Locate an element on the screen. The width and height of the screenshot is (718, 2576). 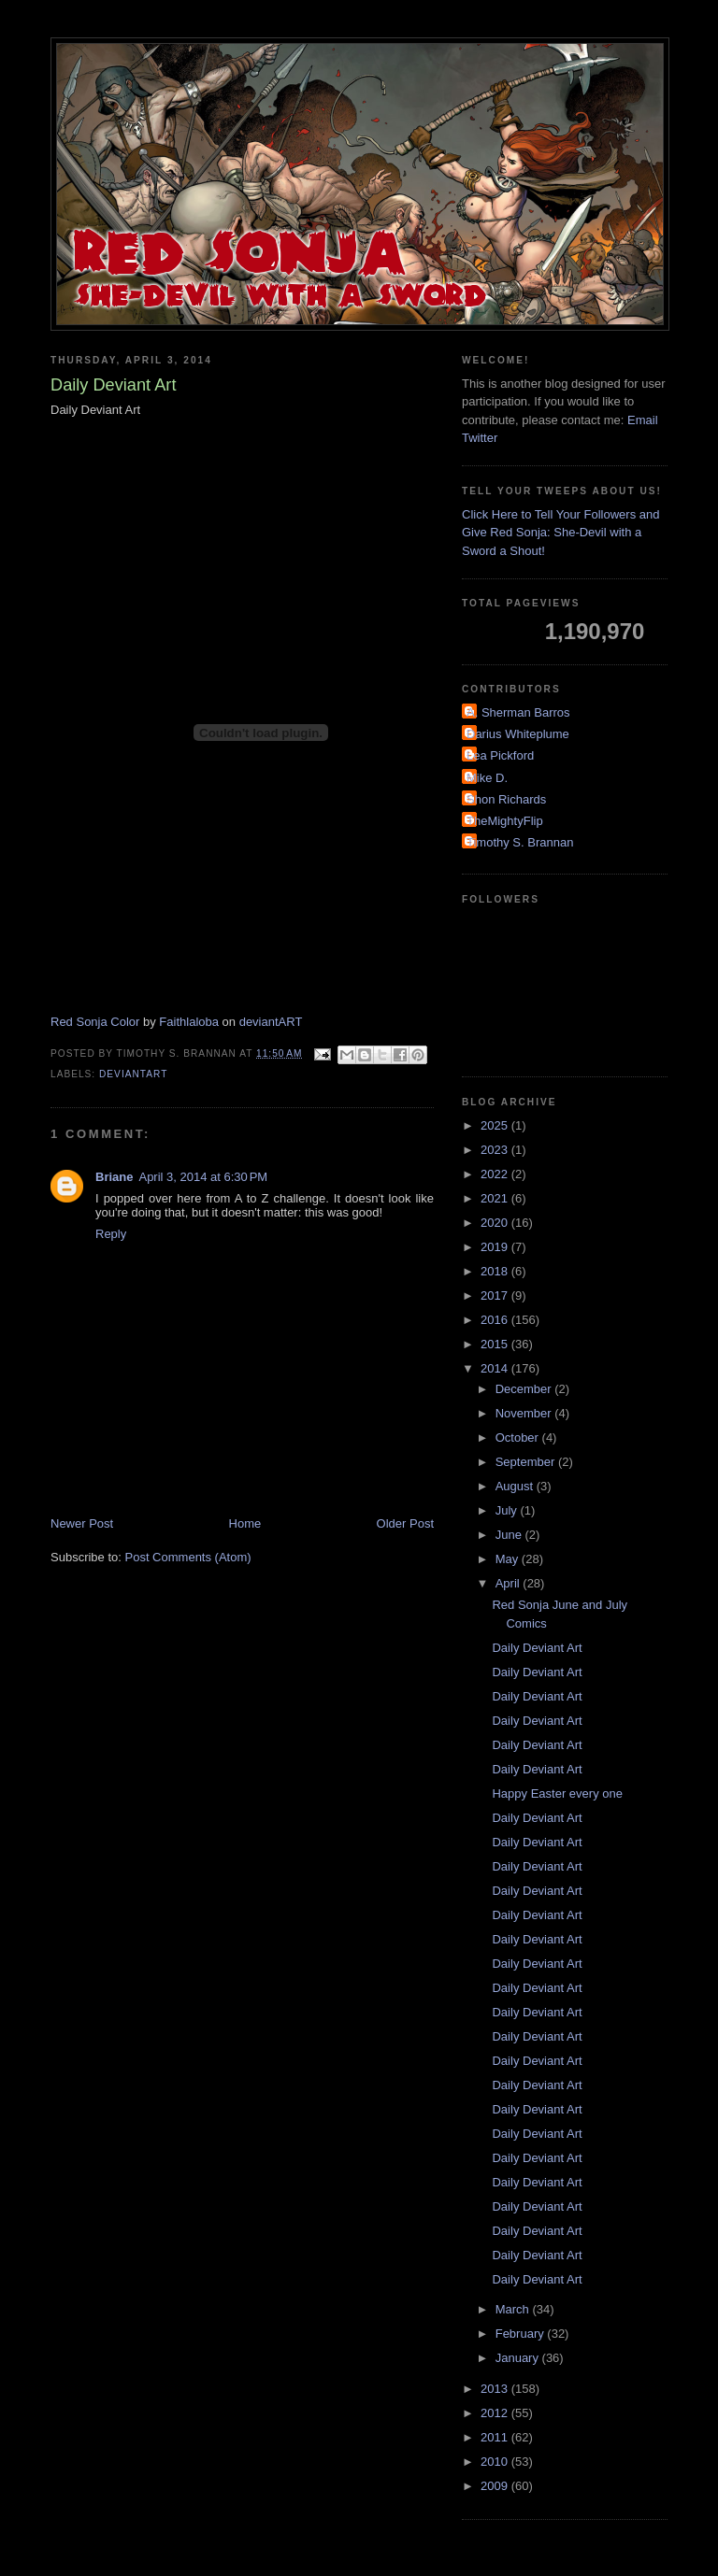
November is located at coordinates (525, 1413).